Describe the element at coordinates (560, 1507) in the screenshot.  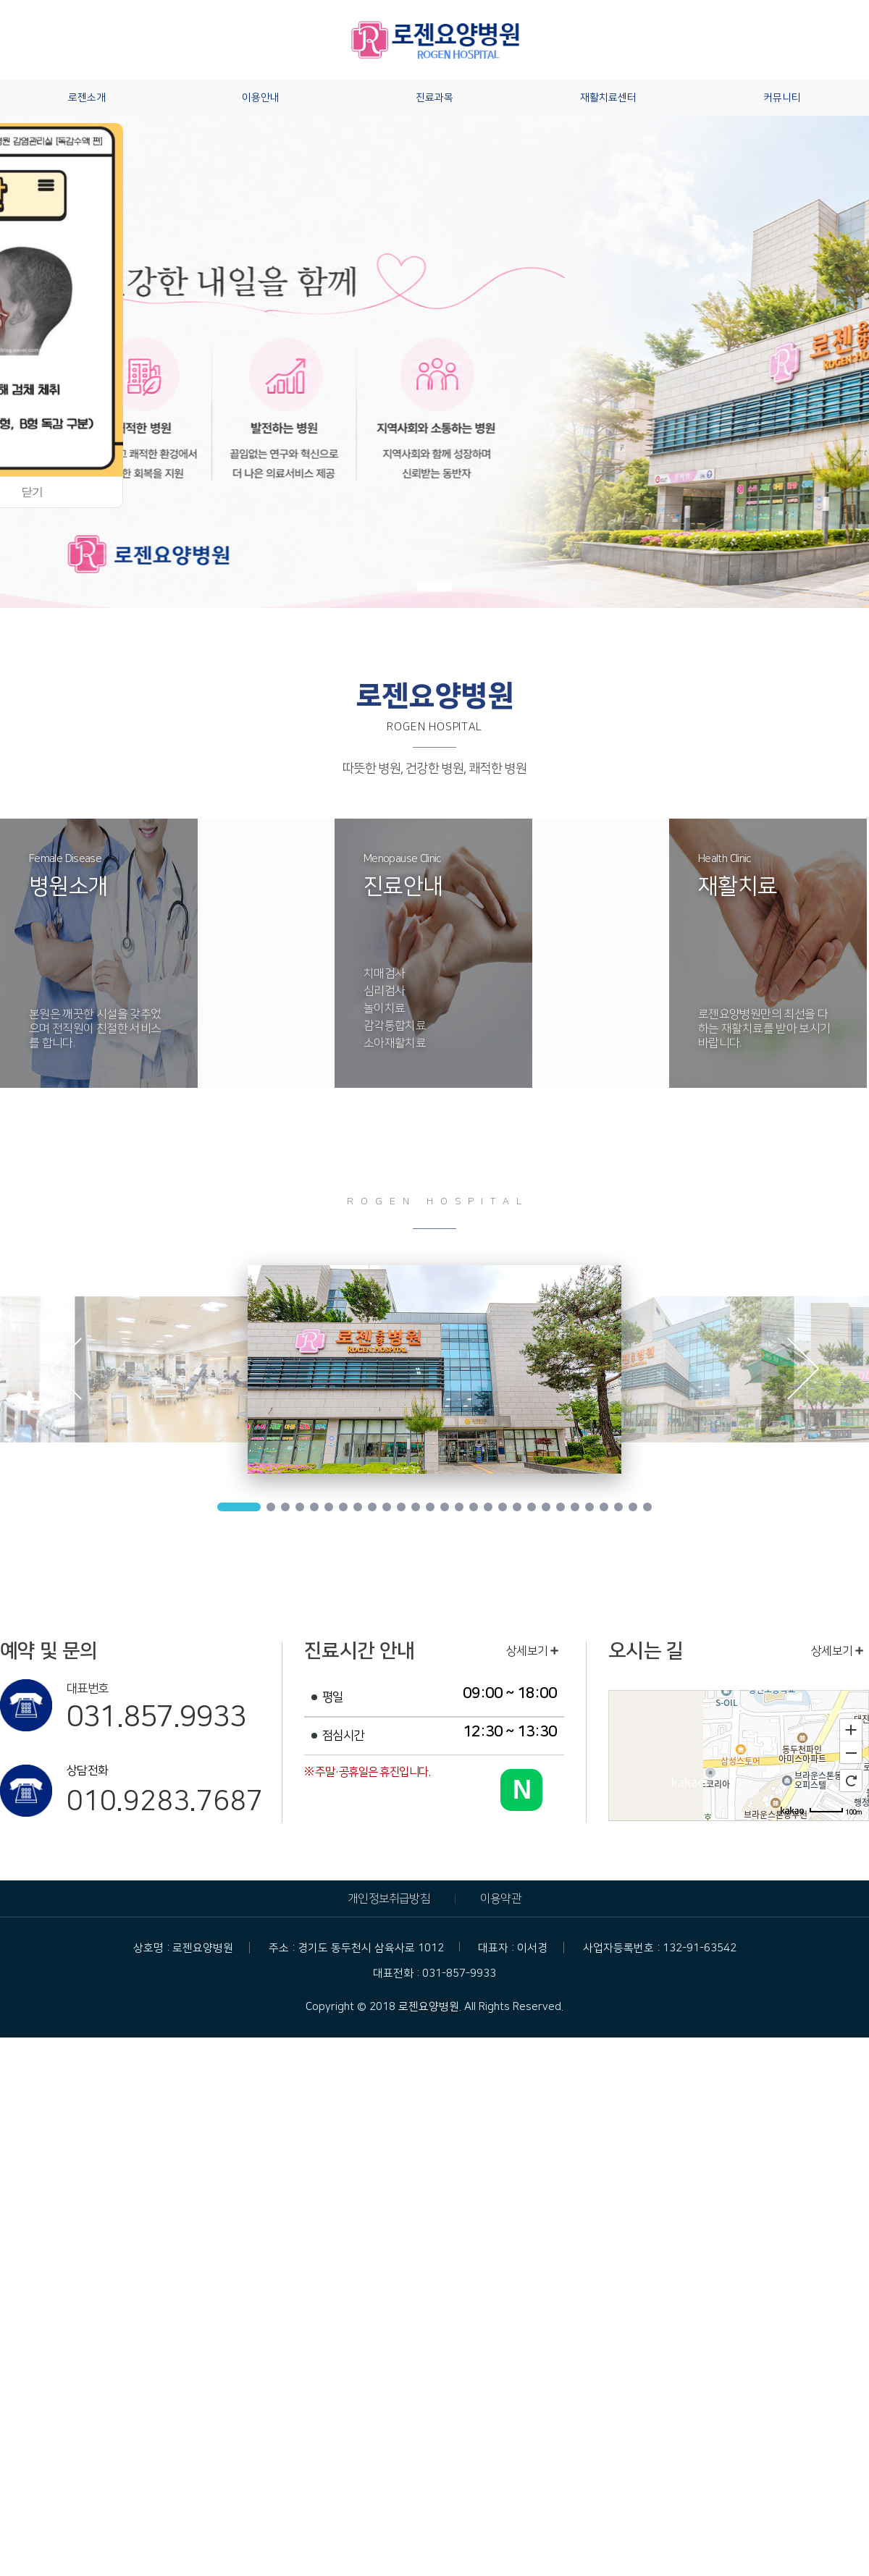
I see `22 [tab]` at that location.